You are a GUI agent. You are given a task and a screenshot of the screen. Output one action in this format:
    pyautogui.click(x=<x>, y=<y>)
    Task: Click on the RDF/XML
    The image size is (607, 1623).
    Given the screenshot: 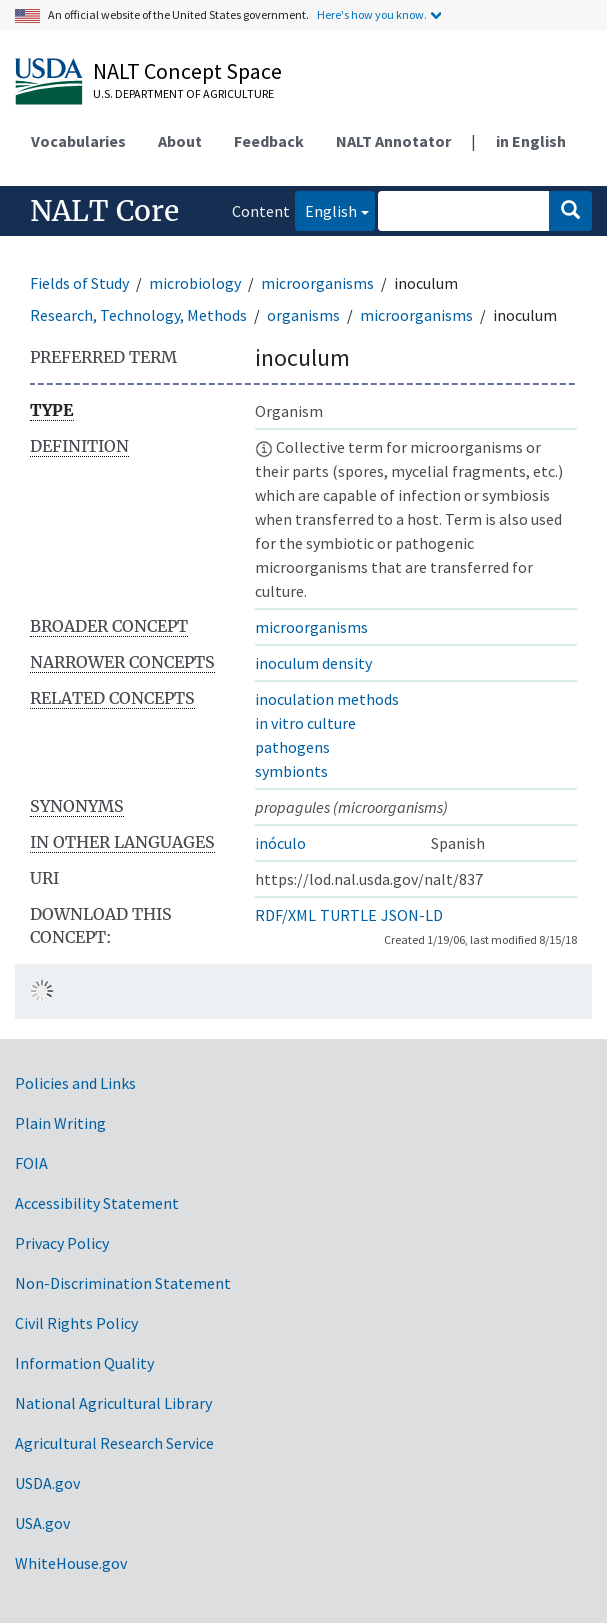 What is the action you would take?
    pyautogui.click(x=285, y=915)
    